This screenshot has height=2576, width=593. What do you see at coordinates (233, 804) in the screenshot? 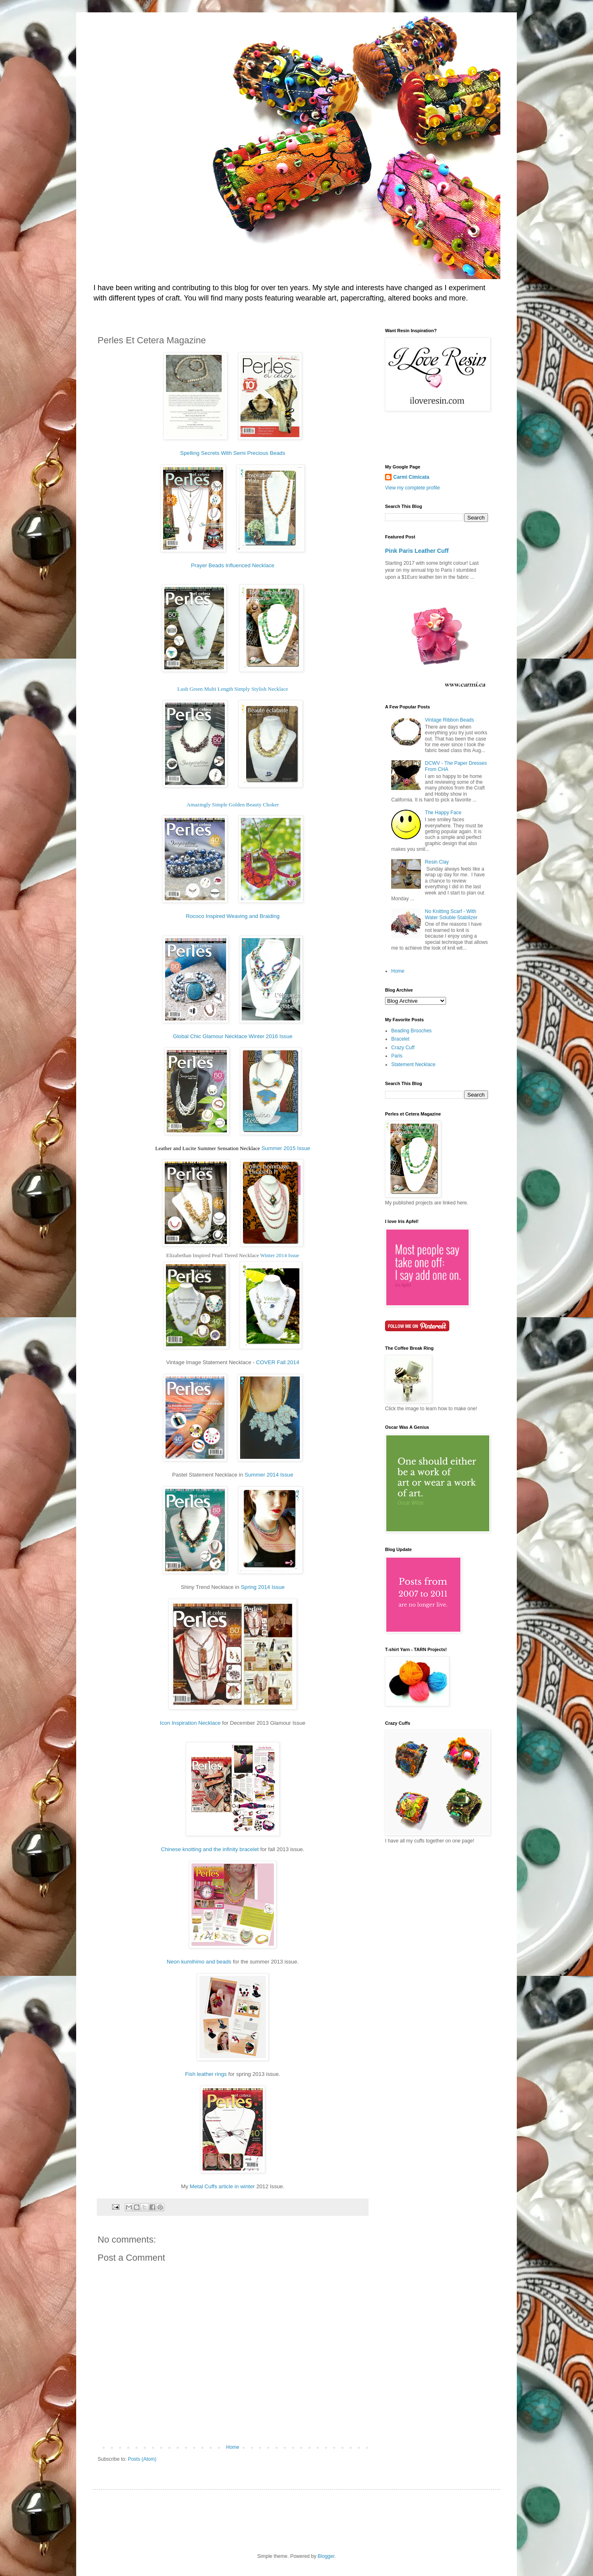
I see `Amazingly Simple Golden Beauty Choker` at bounding box center [233, 804].